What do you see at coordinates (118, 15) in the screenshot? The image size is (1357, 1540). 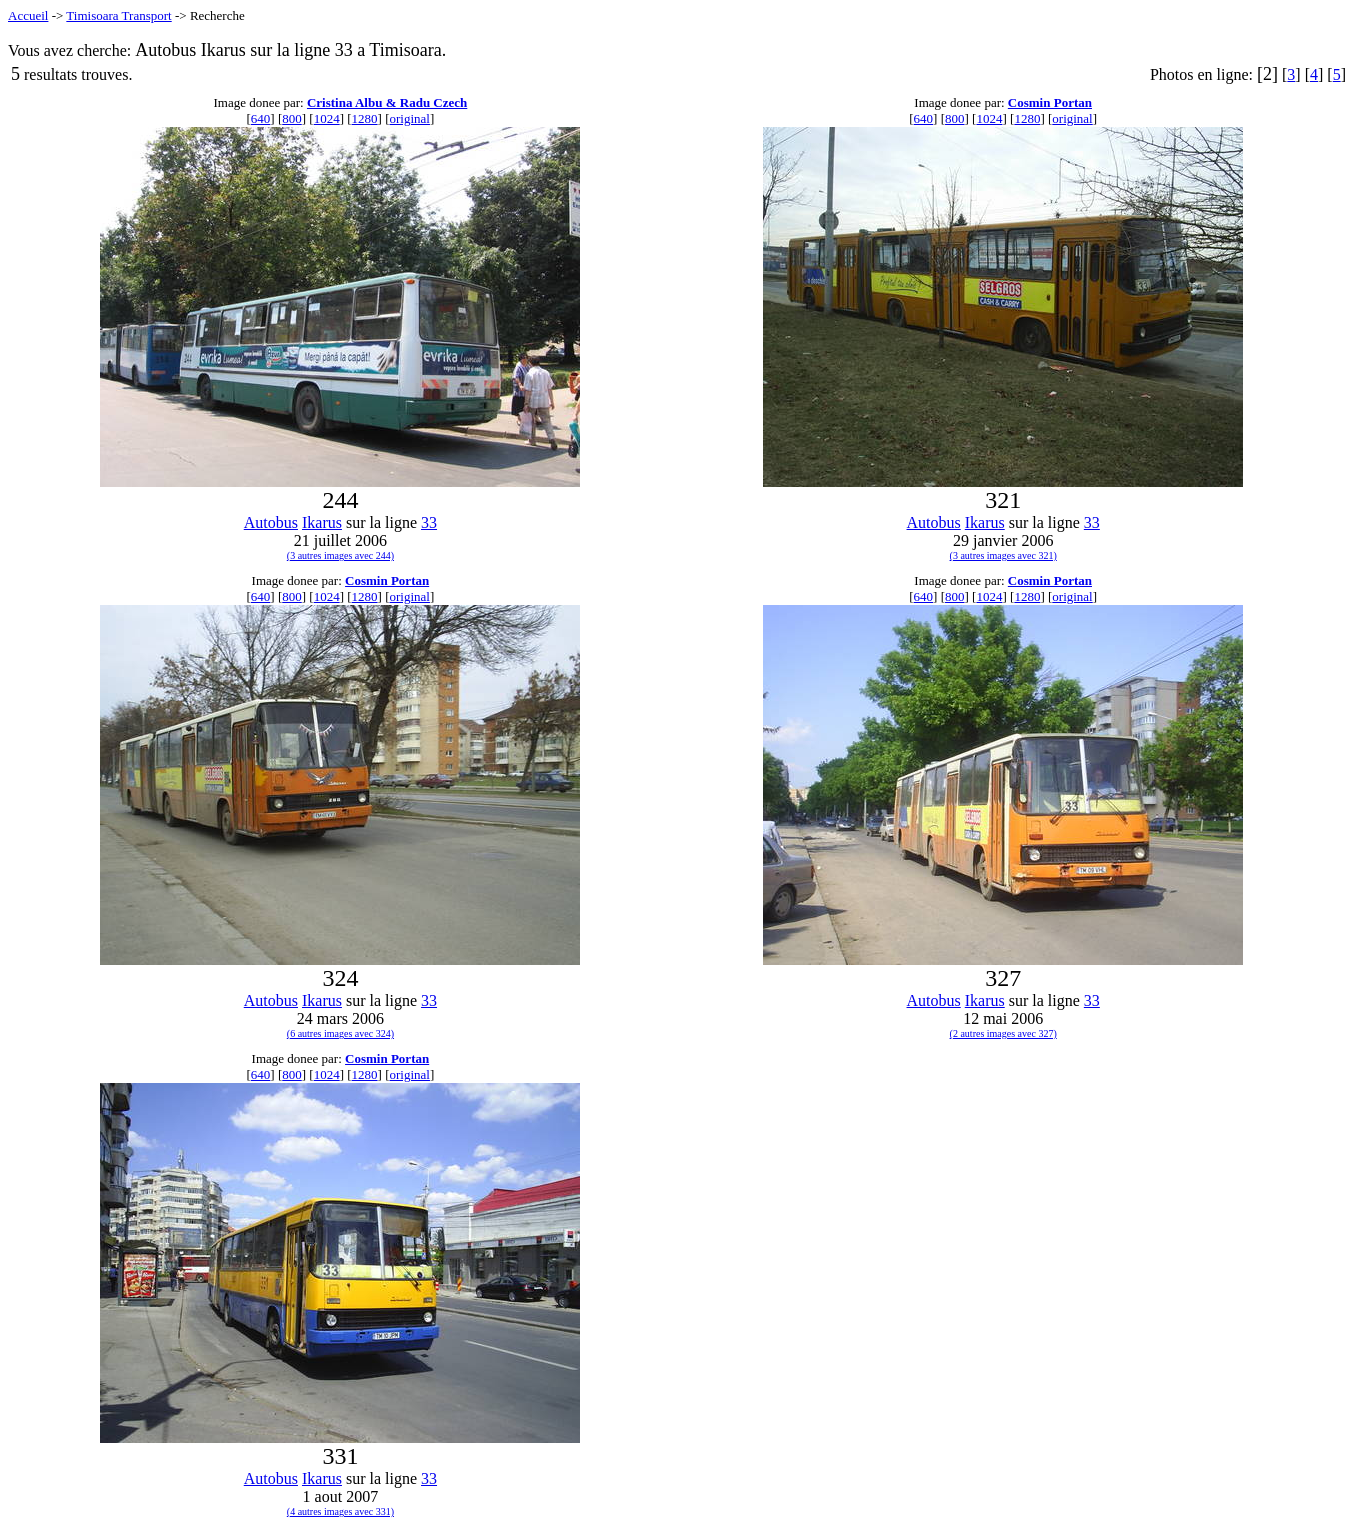 I see `Timisoara Transport` at bounding box center [118, 15].